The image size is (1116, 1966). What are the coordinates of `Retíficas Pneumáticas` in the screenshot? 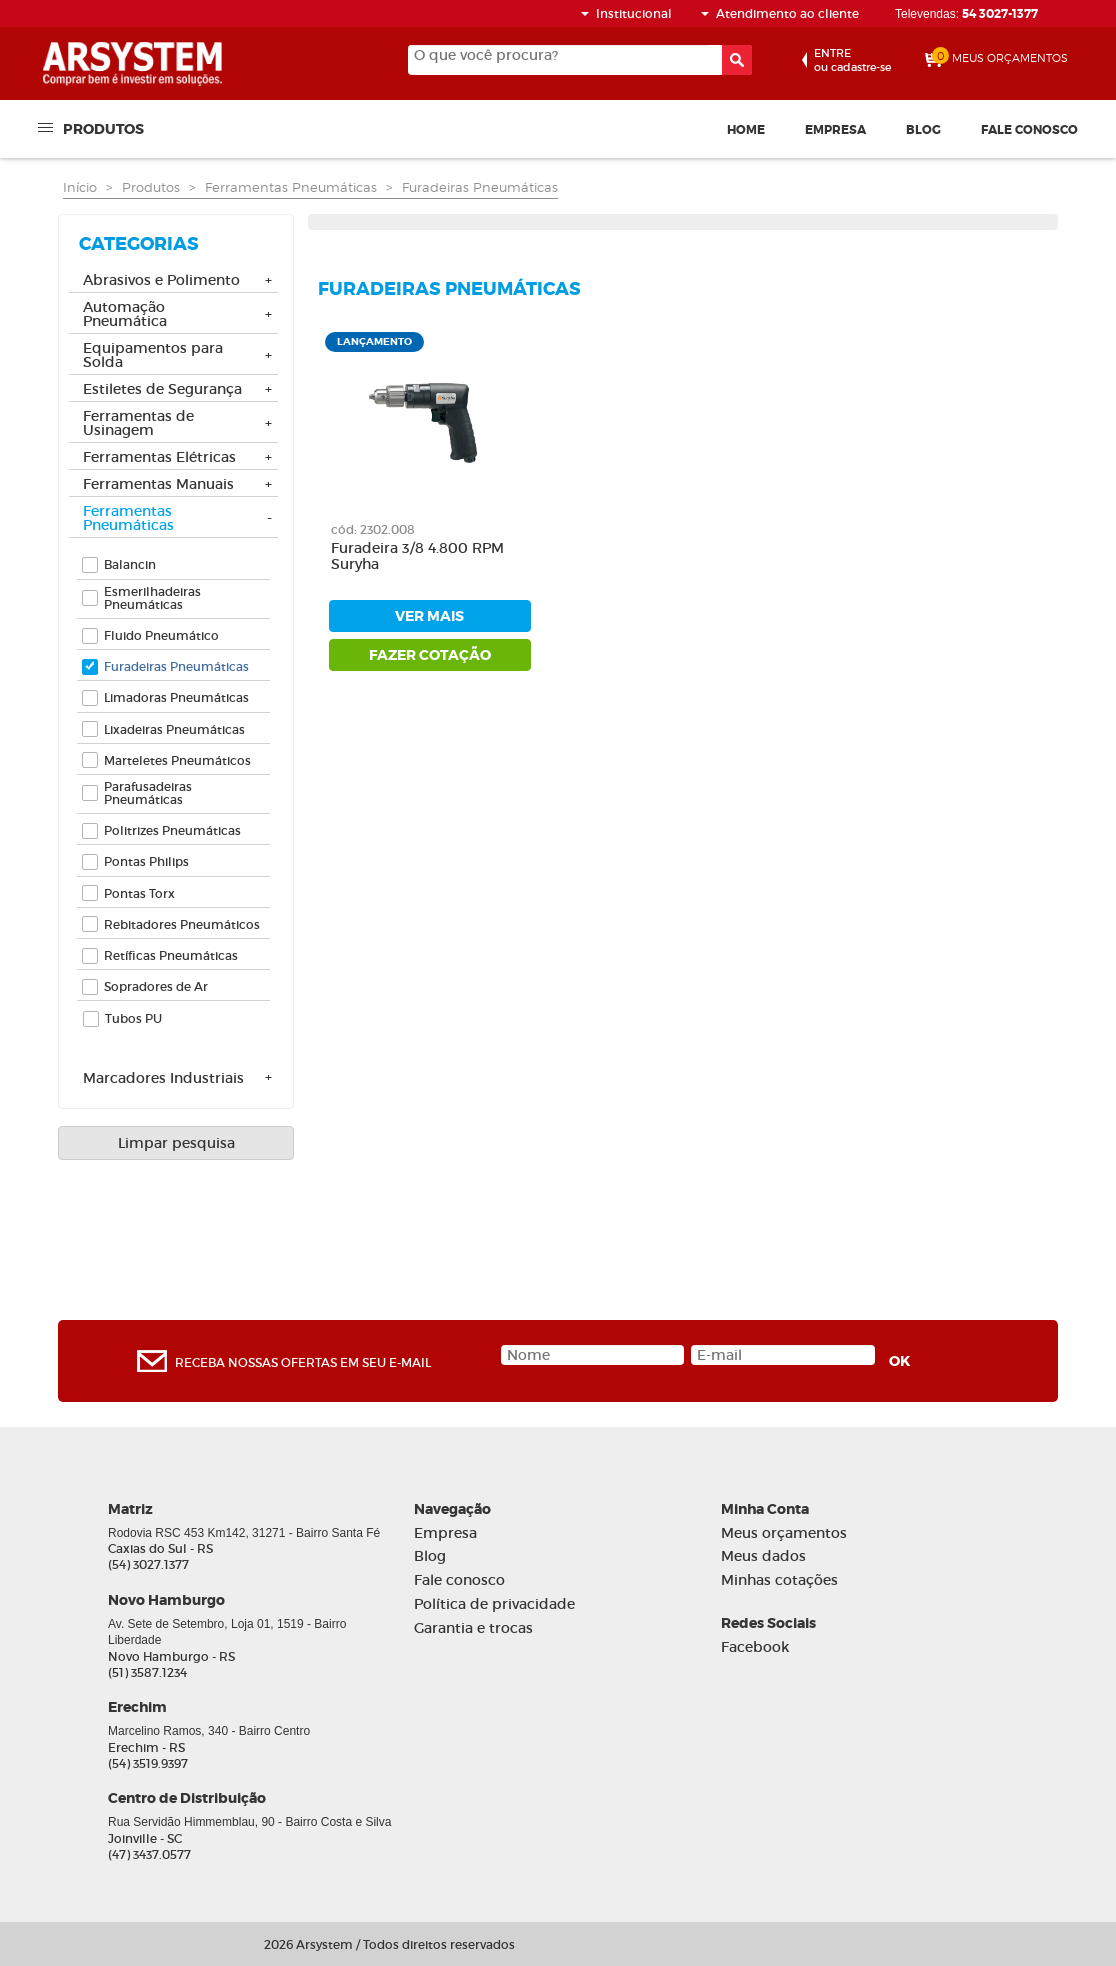 It's located at (171, 955).